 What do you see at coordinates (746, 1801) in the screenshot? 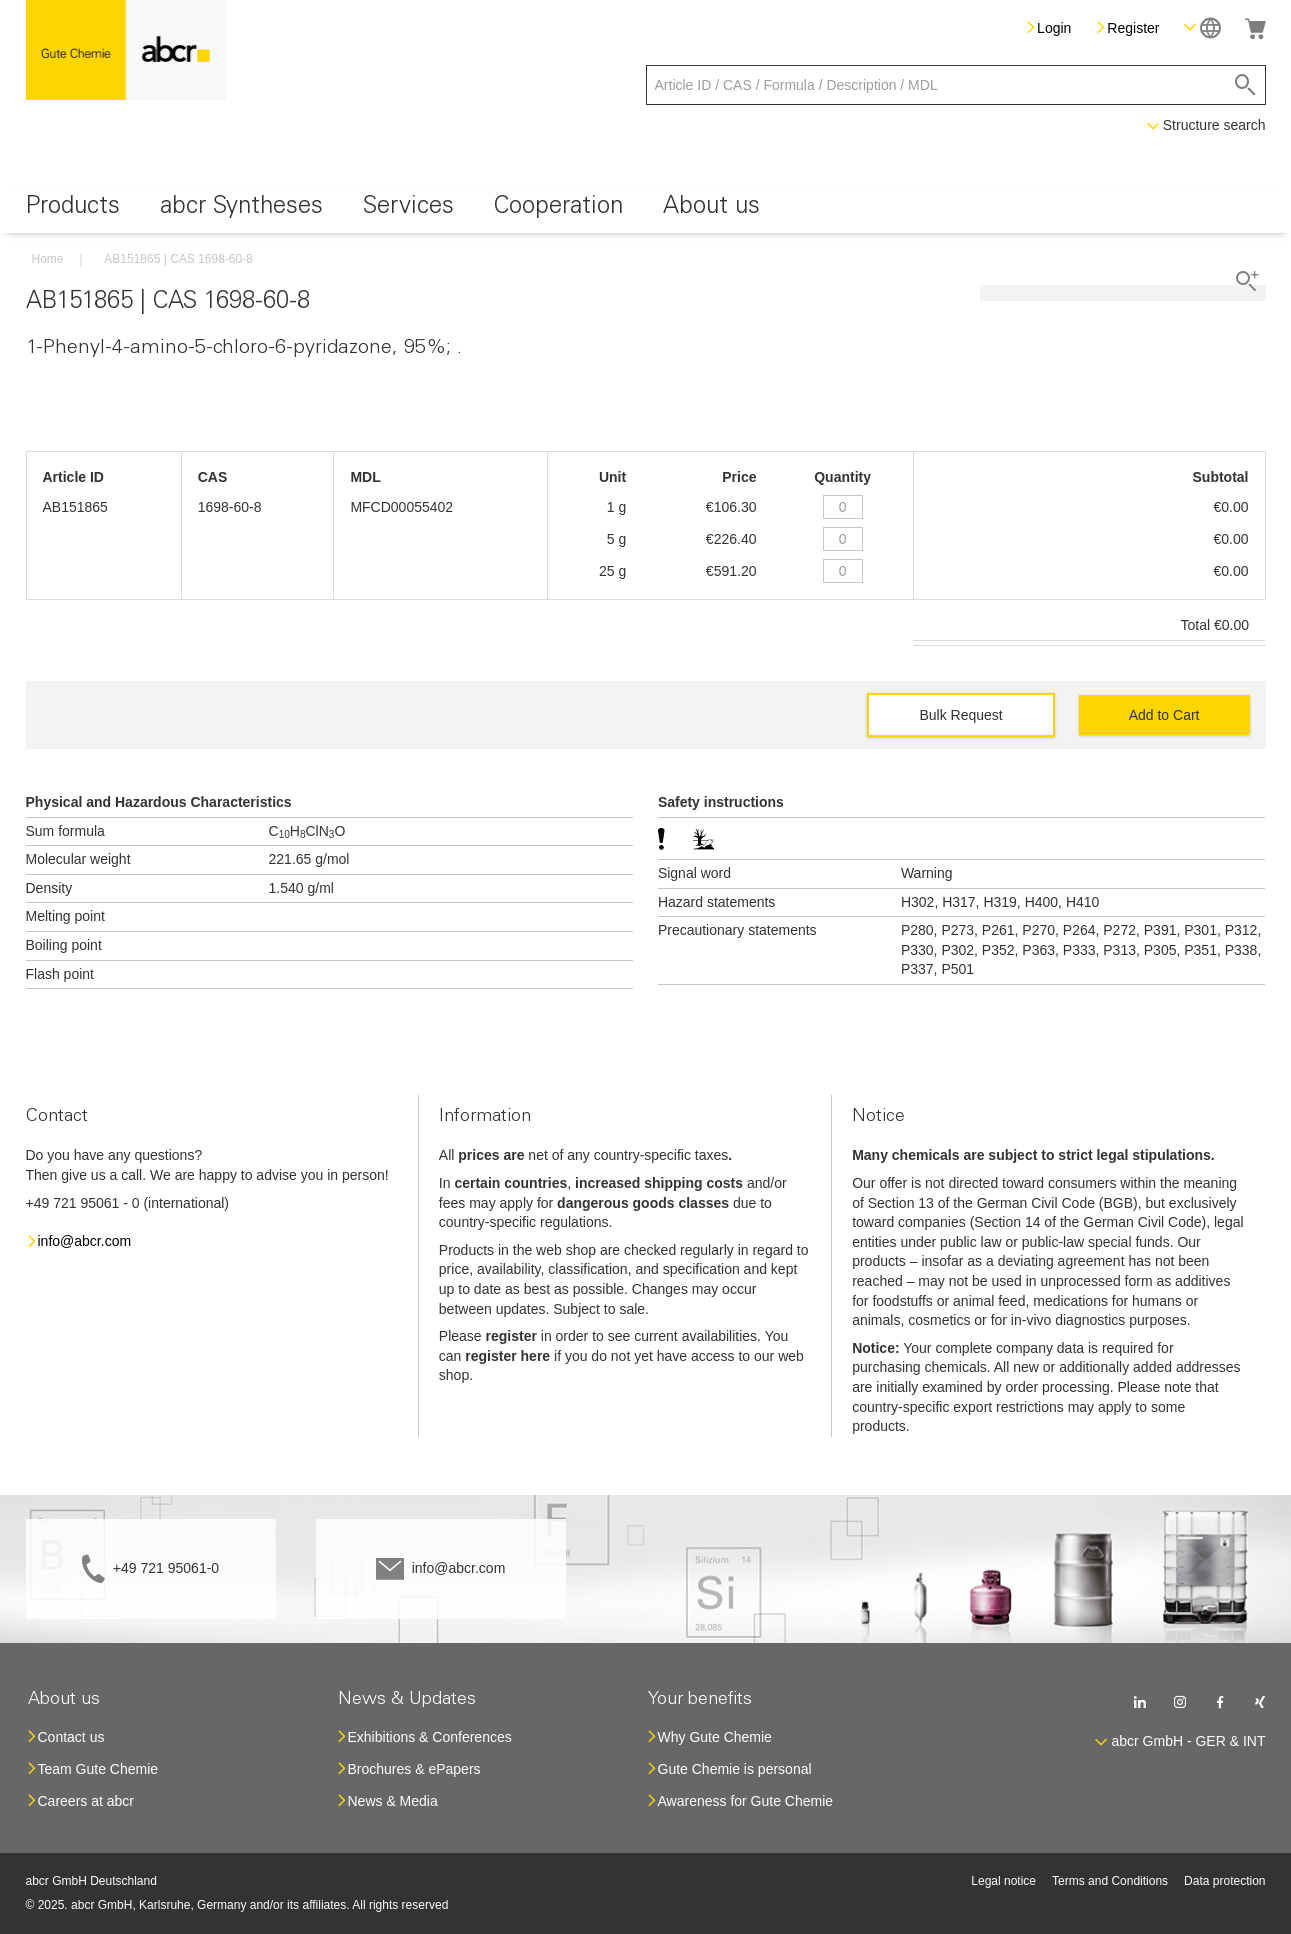
I see `Awareness for Gute Chemie` at bounding box center [746, 1801].